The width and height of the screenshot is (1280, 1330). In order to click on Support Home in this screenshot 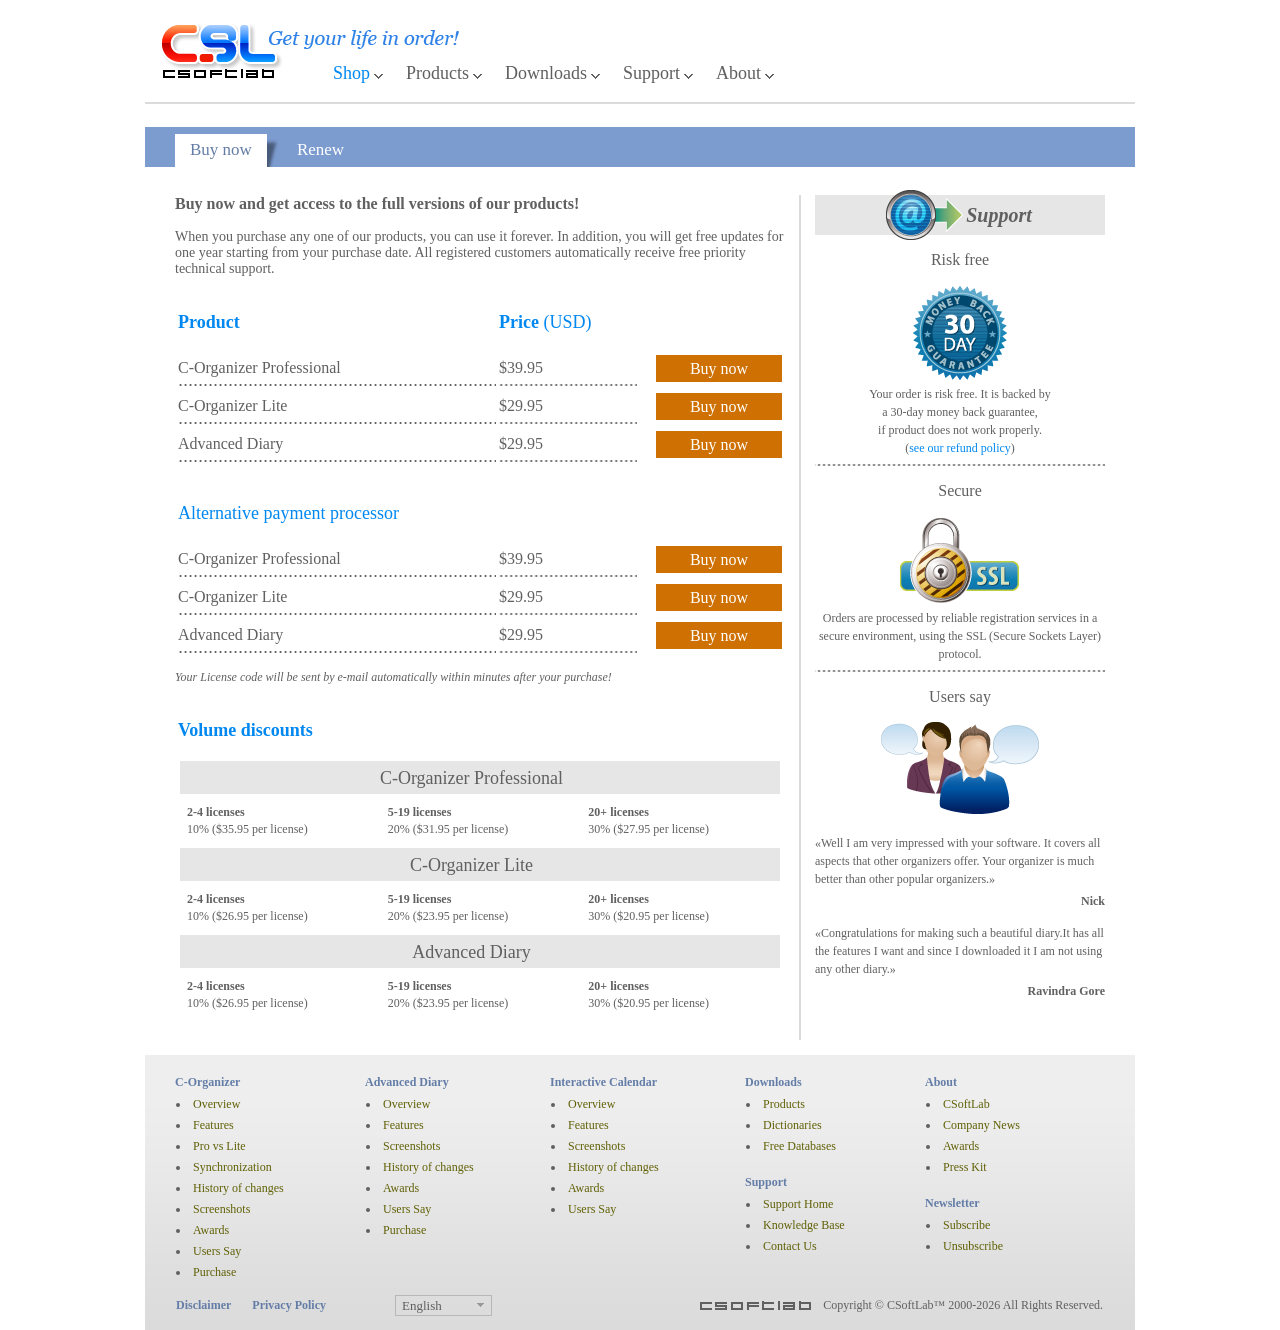, I will do `click(798, 1204)`.